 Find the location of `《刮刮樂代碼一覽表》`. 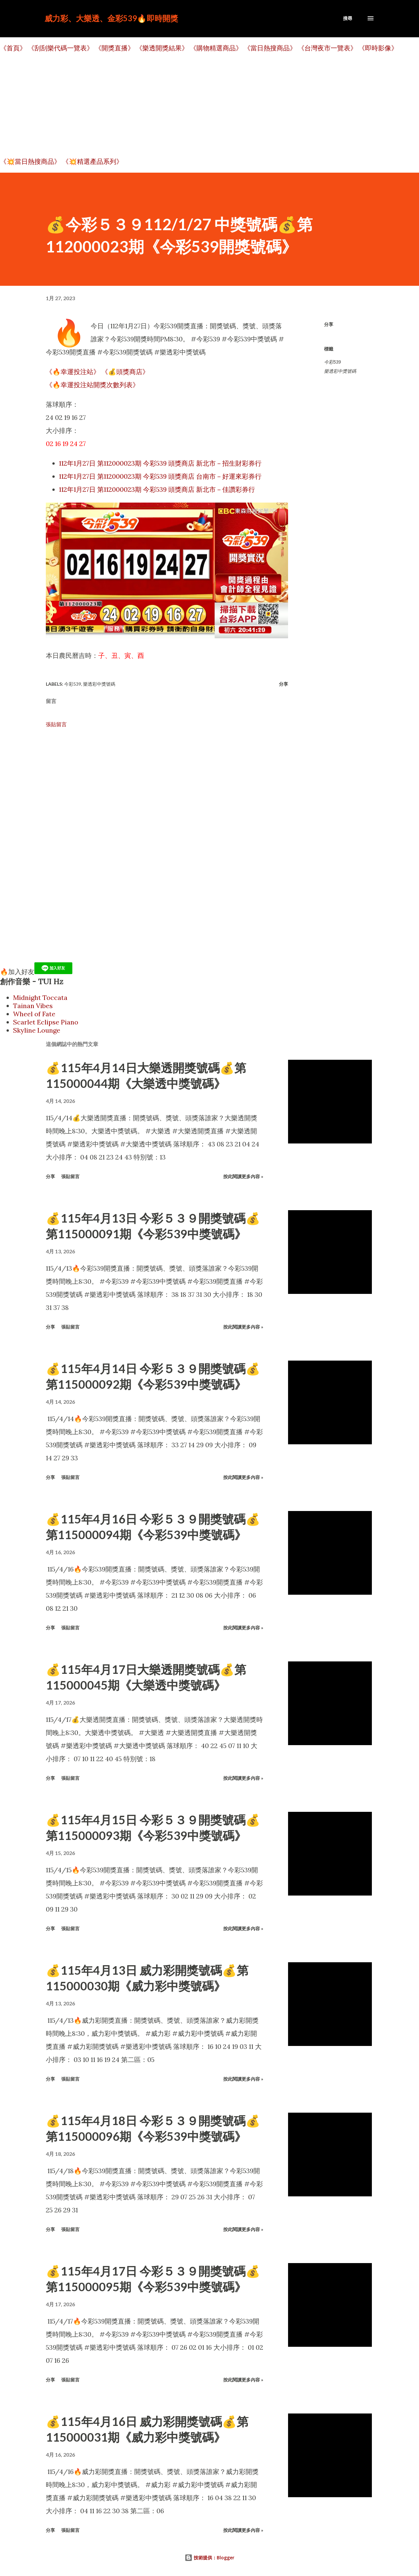

《刮刮樂代碼一覽表》 is located at coordinates (60, 48).